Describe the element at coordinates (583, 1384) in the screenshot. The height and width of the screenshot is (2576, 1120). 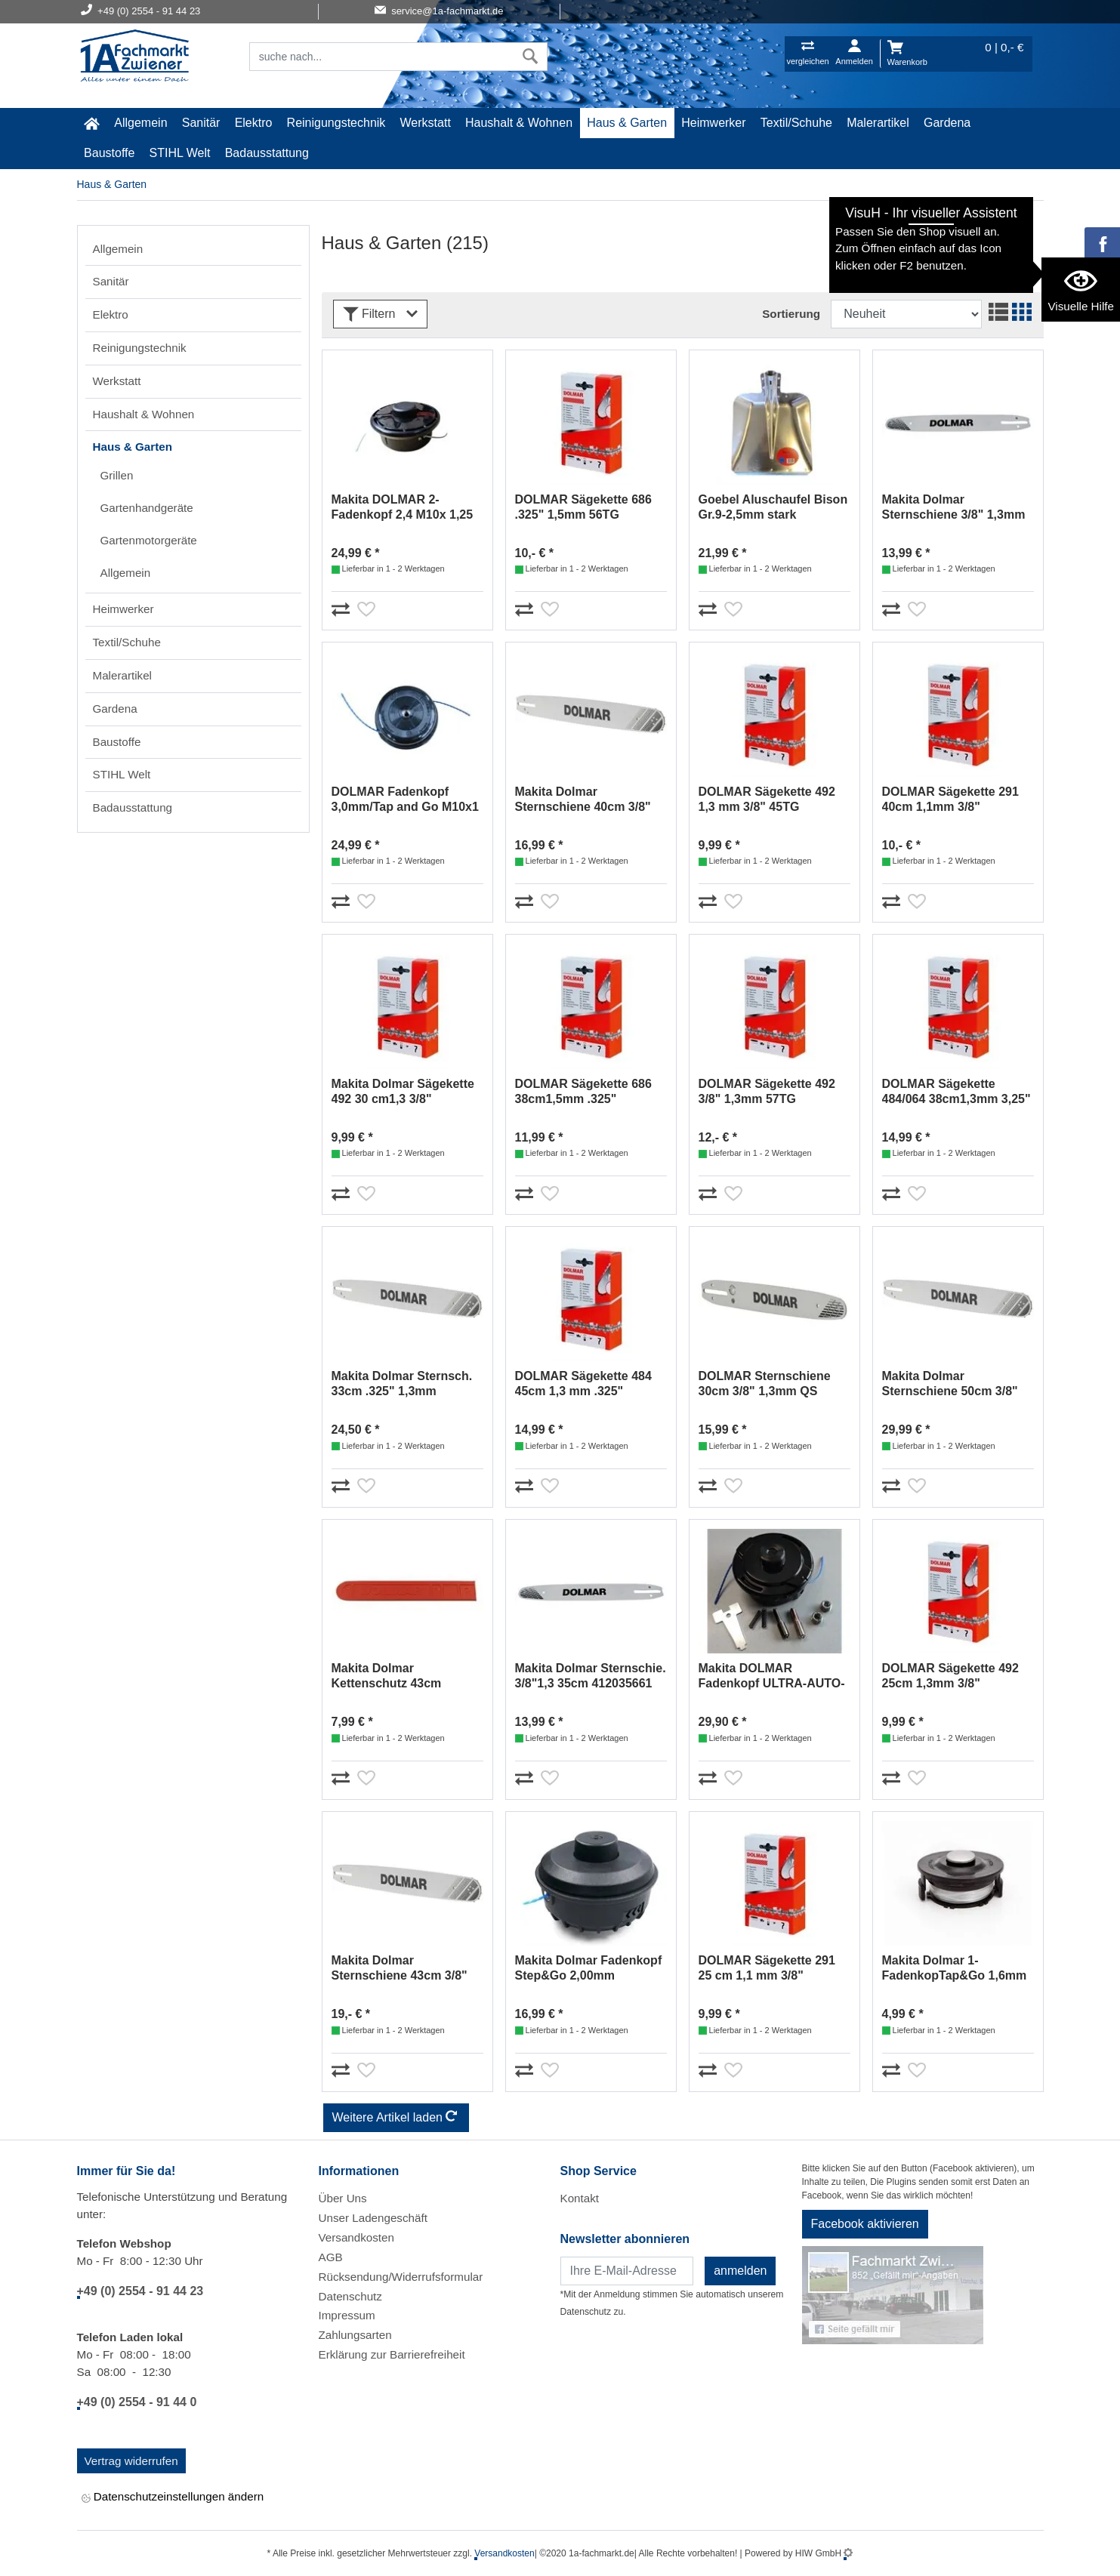
I see `DOLMAR Sägekette 484 45cm 1,3 mm .325" 512484772 (59)` at that location.